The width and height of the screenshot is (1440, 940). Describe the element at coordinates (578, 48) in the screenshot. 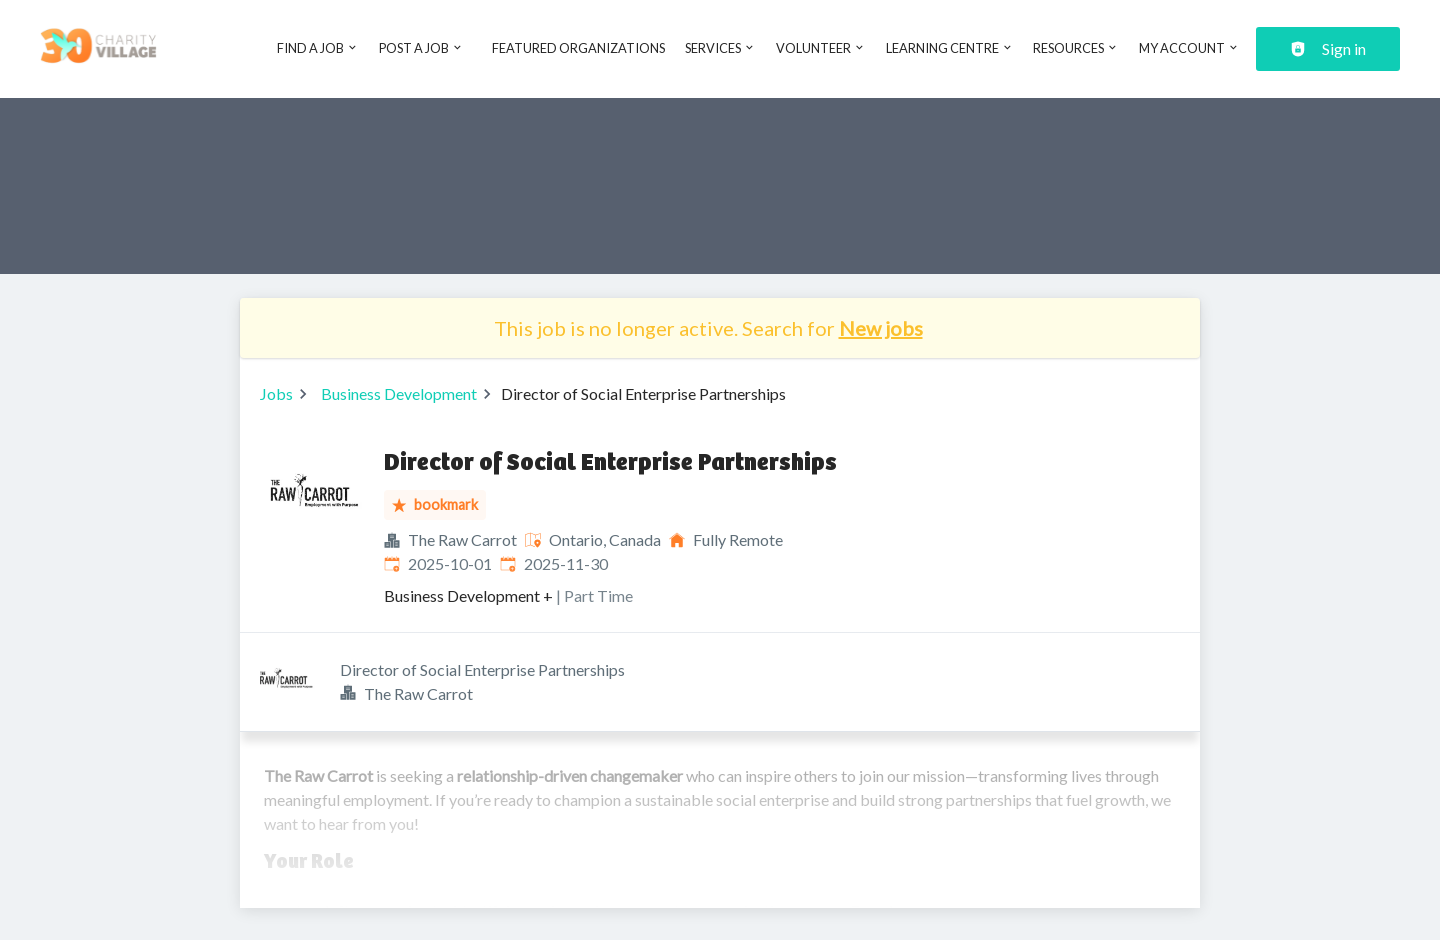

I see `Featured Organizations` at that location.